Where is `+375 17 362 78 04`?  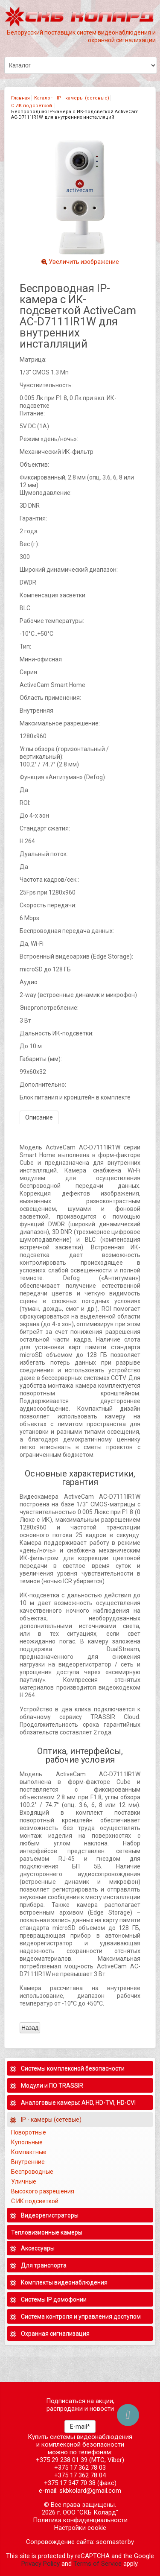 +375 17 362 78 04 is located at coordinates (80, 2475).